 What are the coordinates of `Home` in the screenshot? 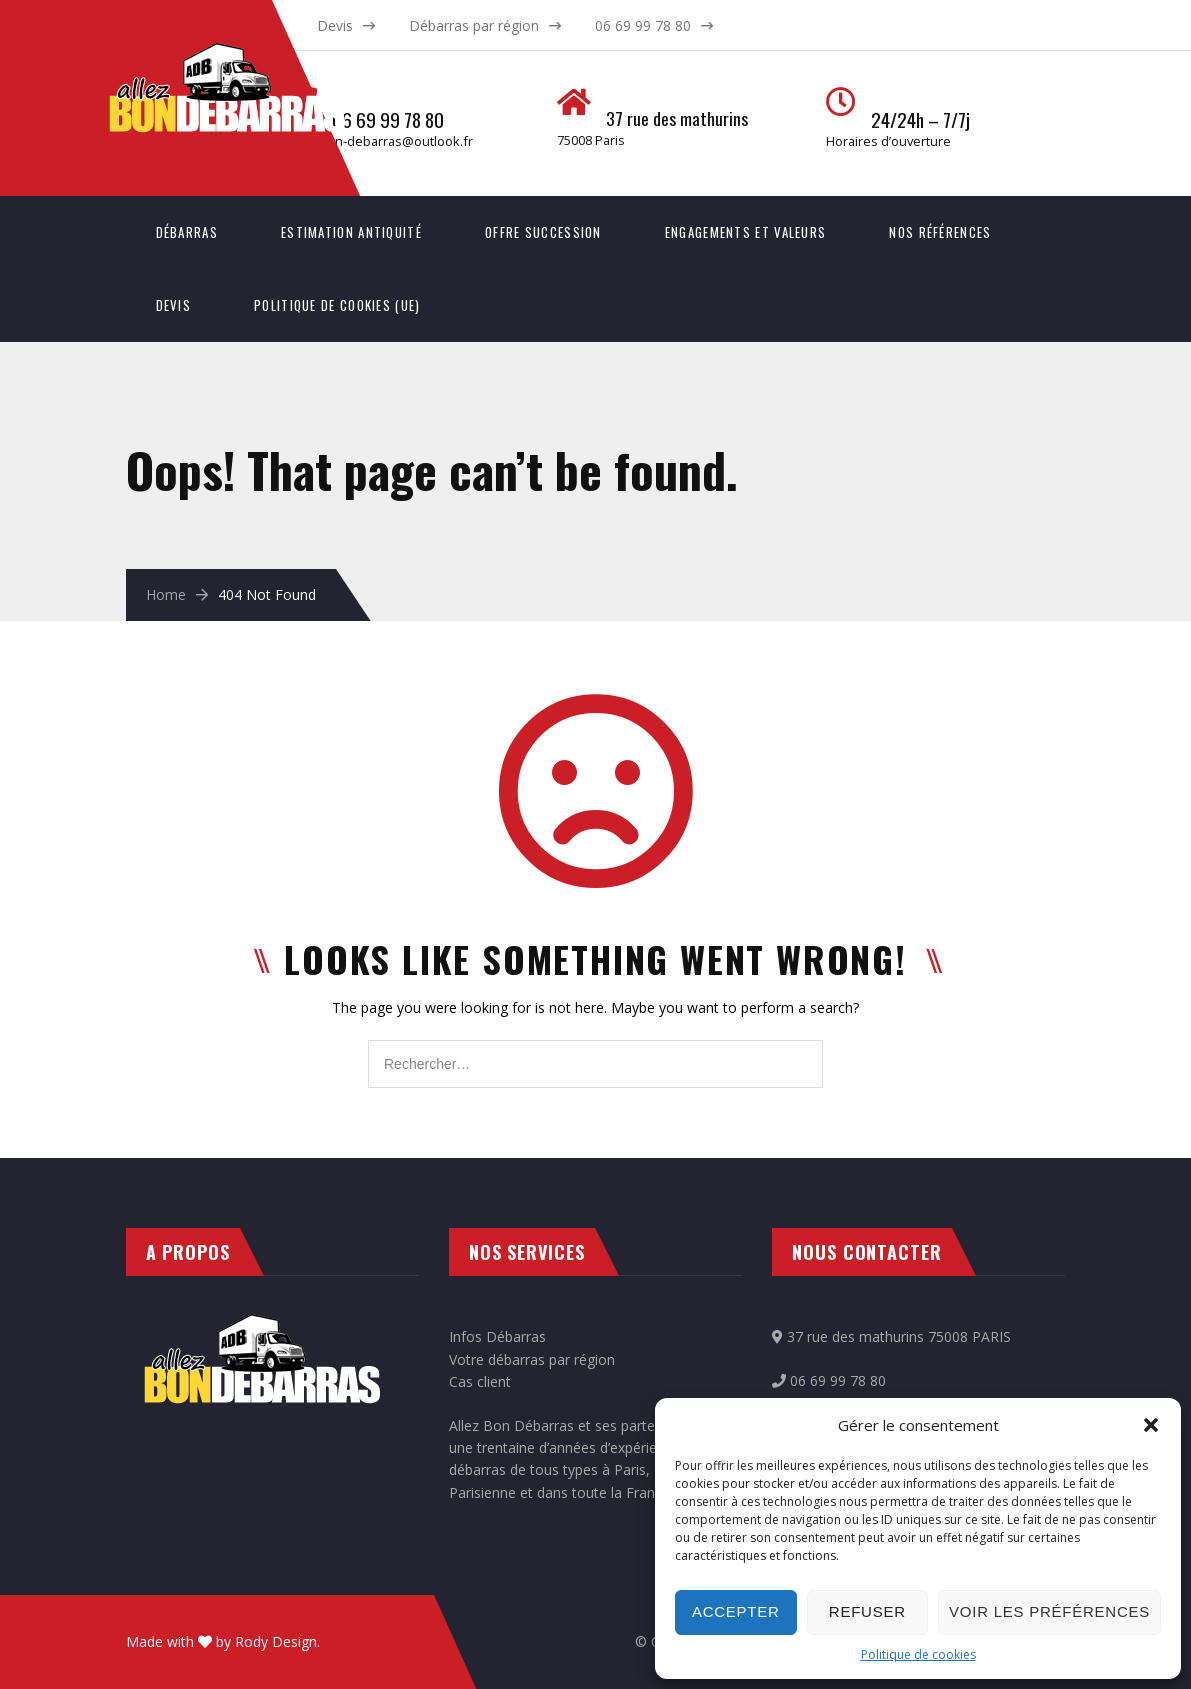 It's located at (166, 594).